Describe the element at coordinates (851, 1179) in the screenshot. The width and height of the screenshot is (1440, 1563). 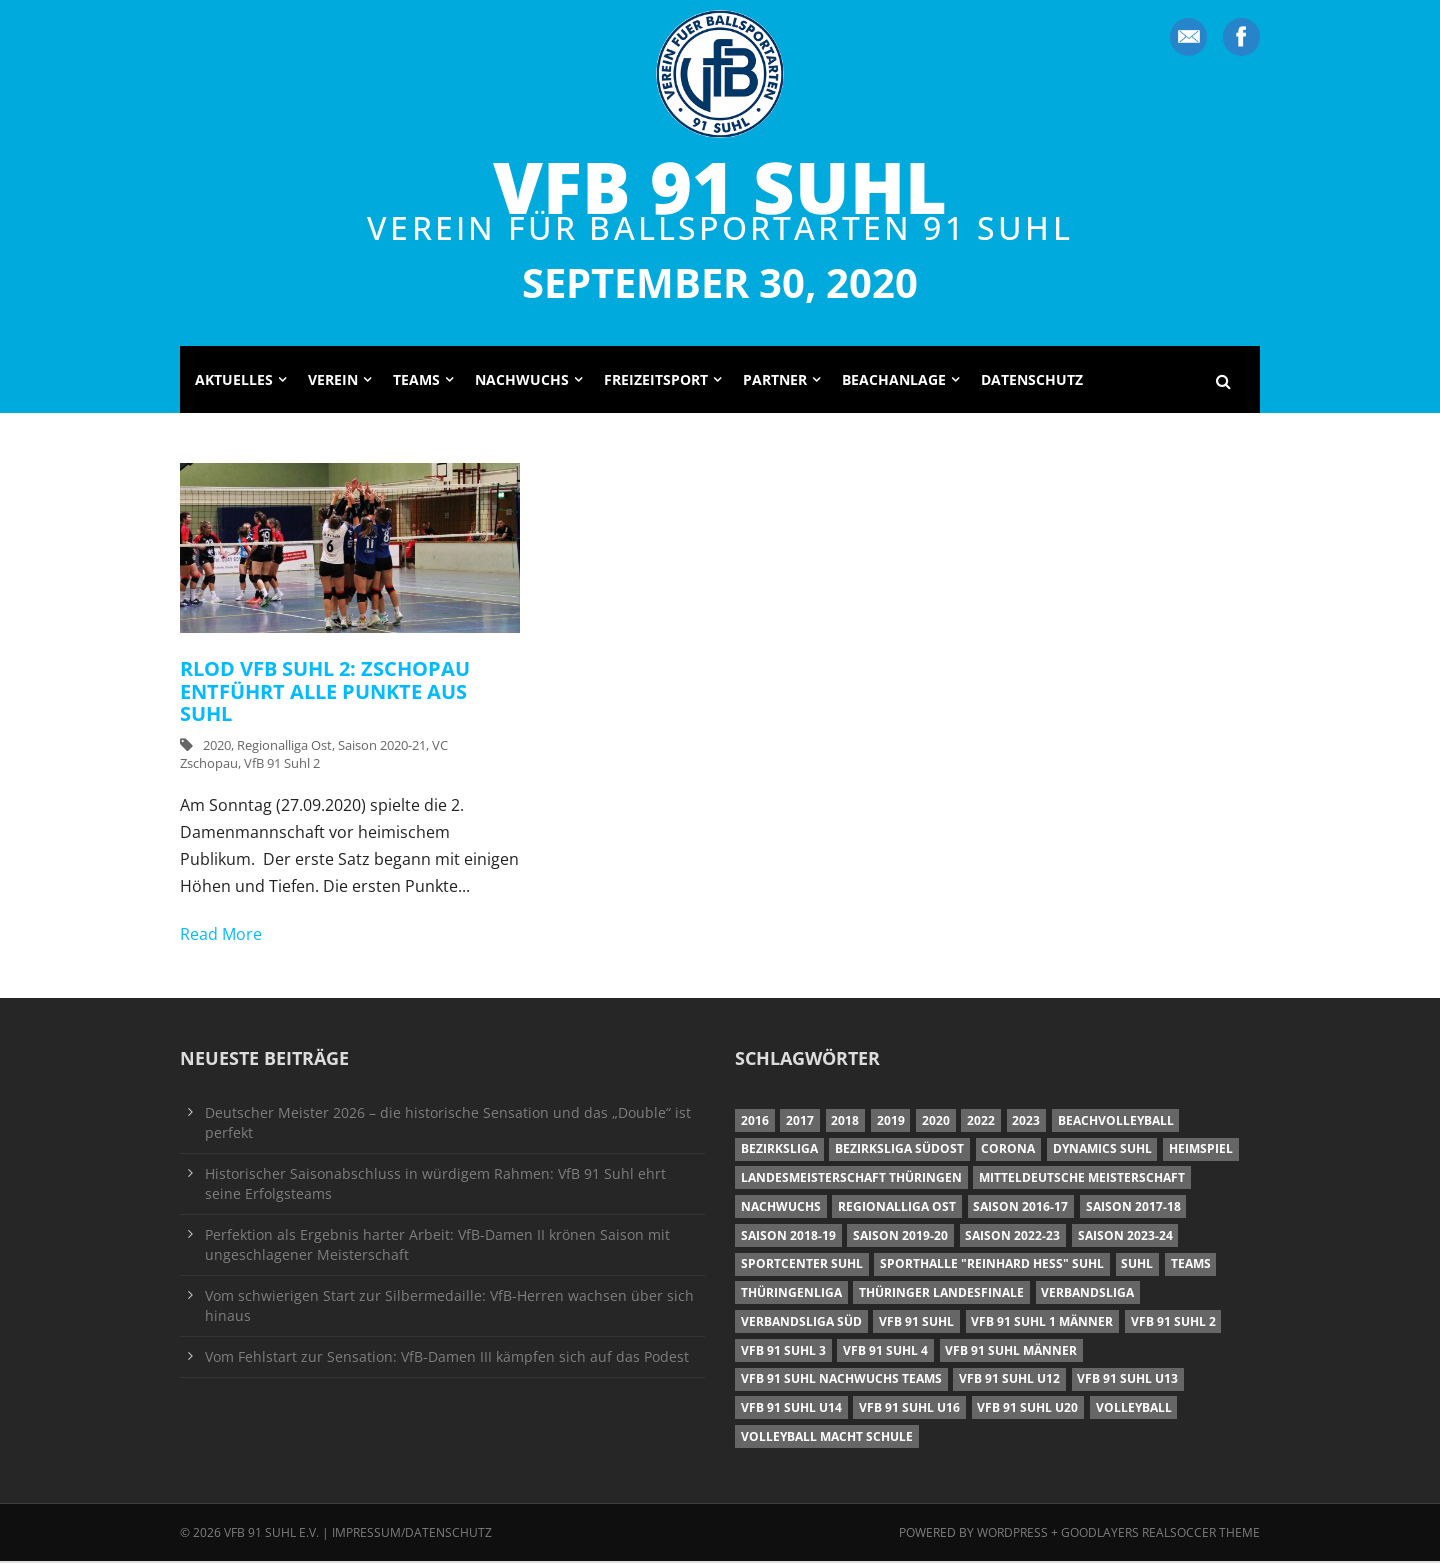
I see `Landesmeisterschaft Thüringen [Landesmeisterschaft Thüringen (18 Einträge)]` at that location.